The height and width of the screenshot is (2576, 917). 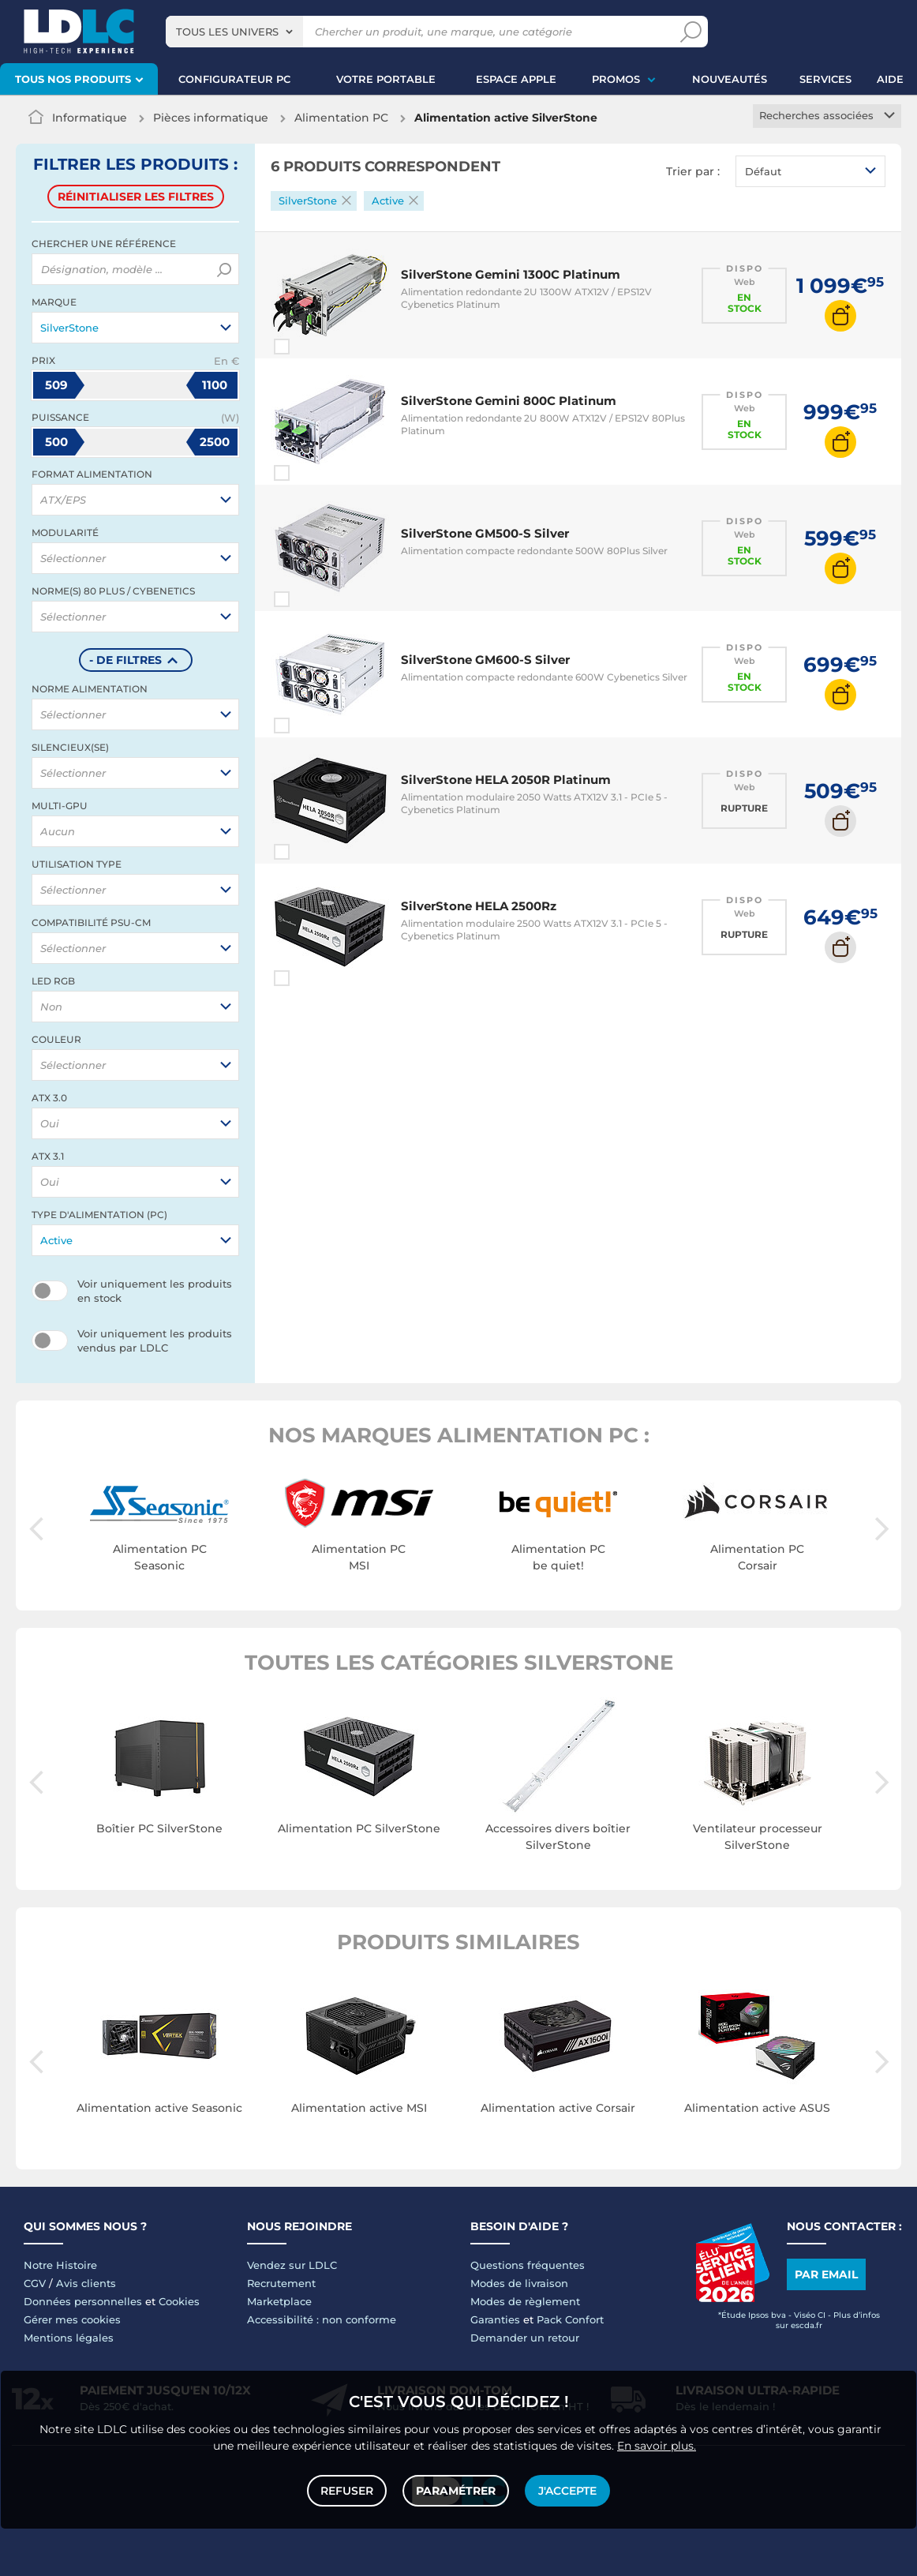 What do you see at coordinates (346, 2491) in the screenshot?
I see `Refuser` at bounding box center [346, 2491].